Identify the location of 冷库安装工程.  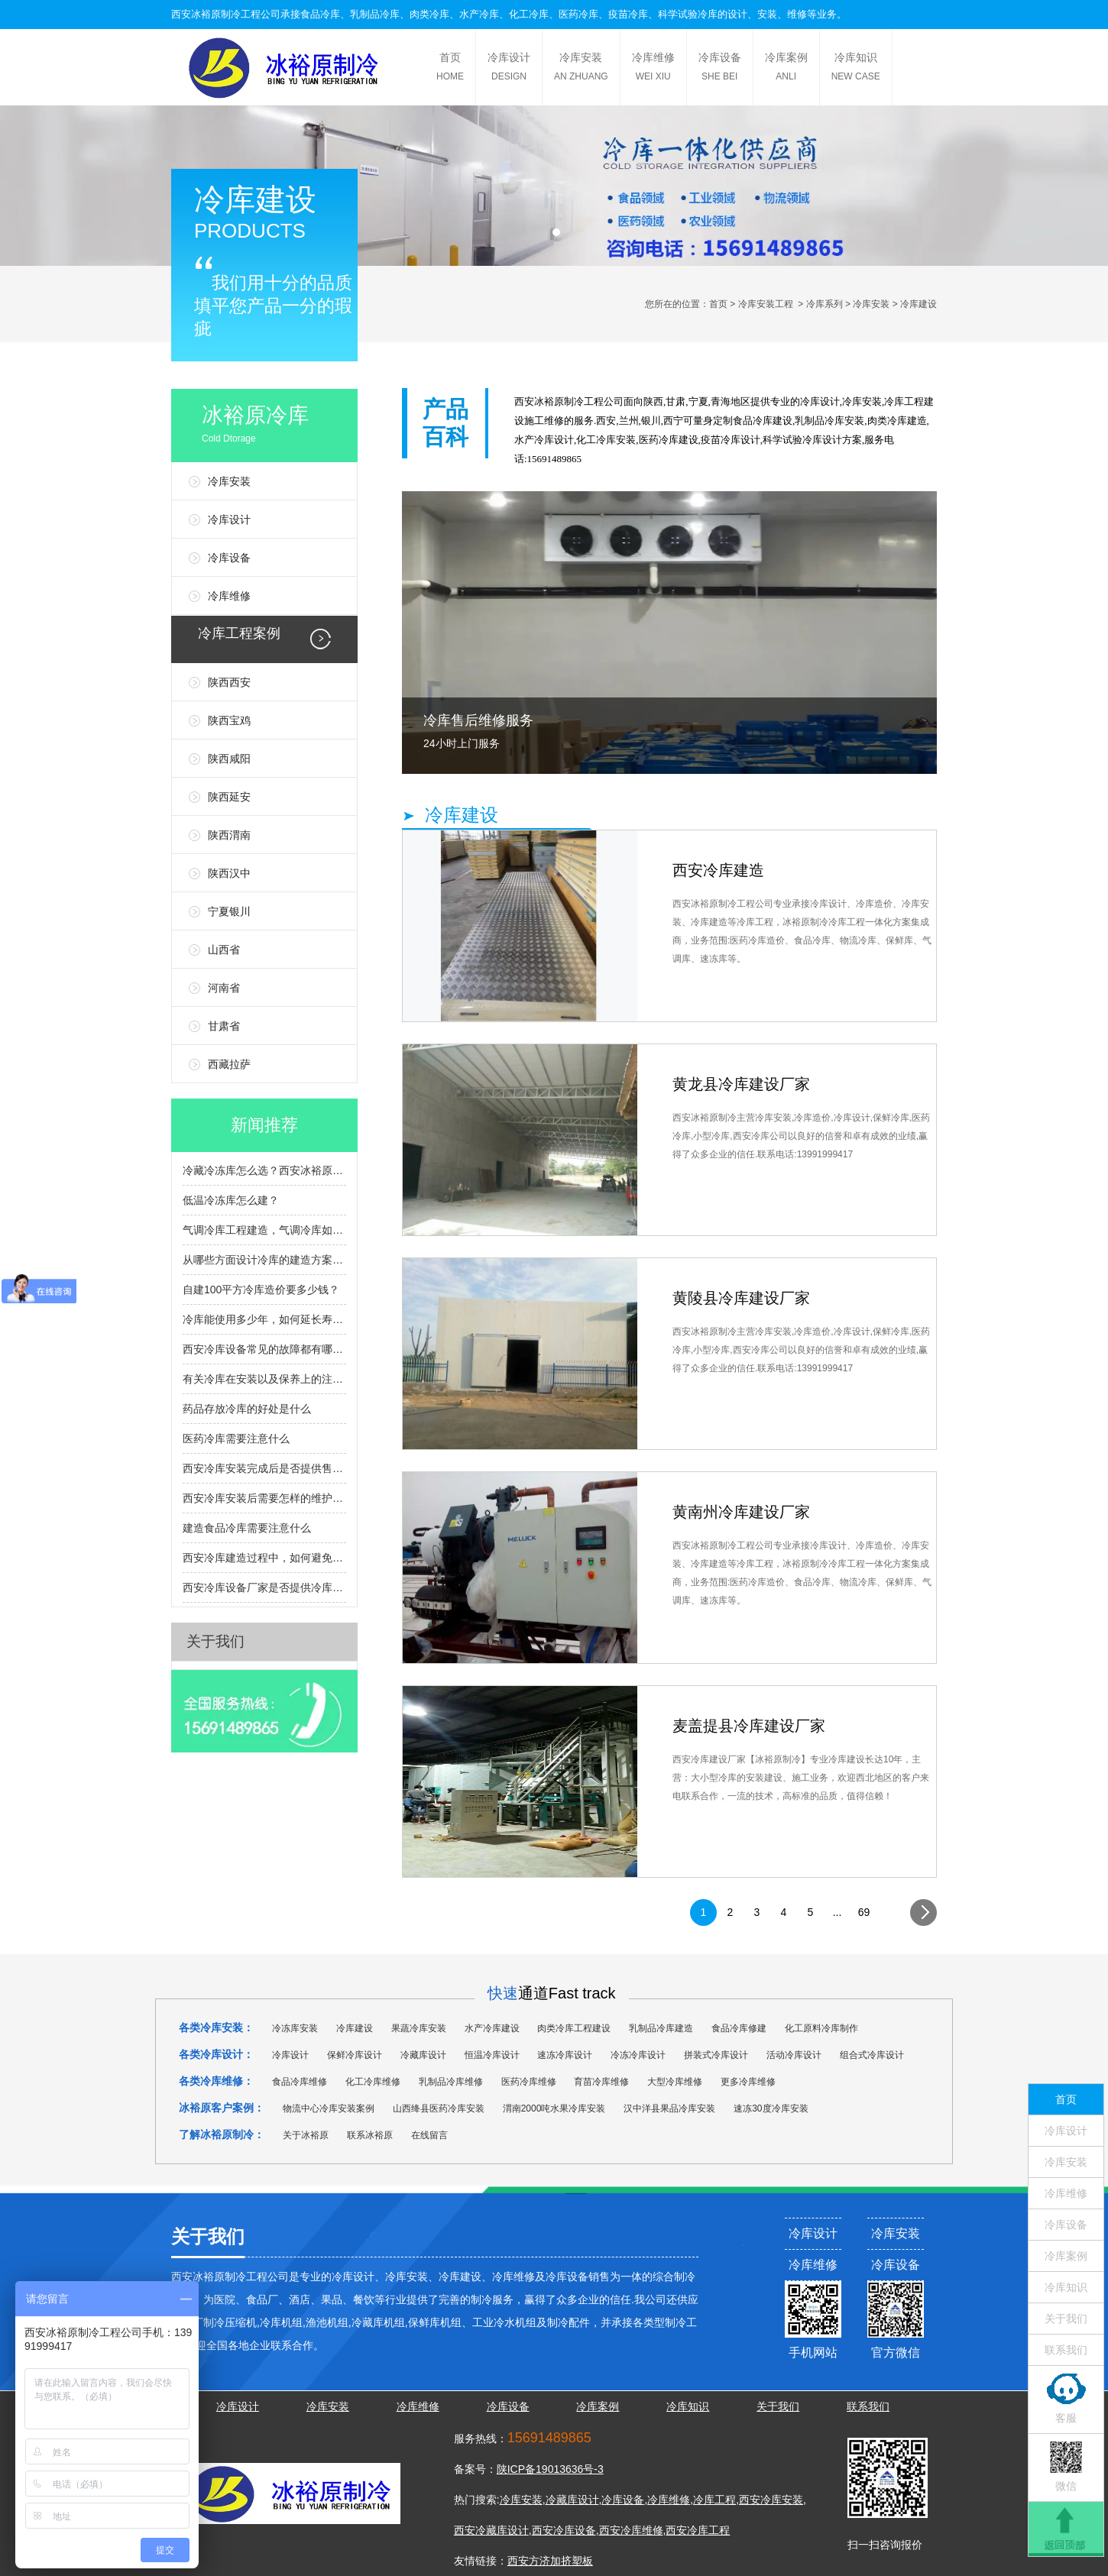
(765, 304).